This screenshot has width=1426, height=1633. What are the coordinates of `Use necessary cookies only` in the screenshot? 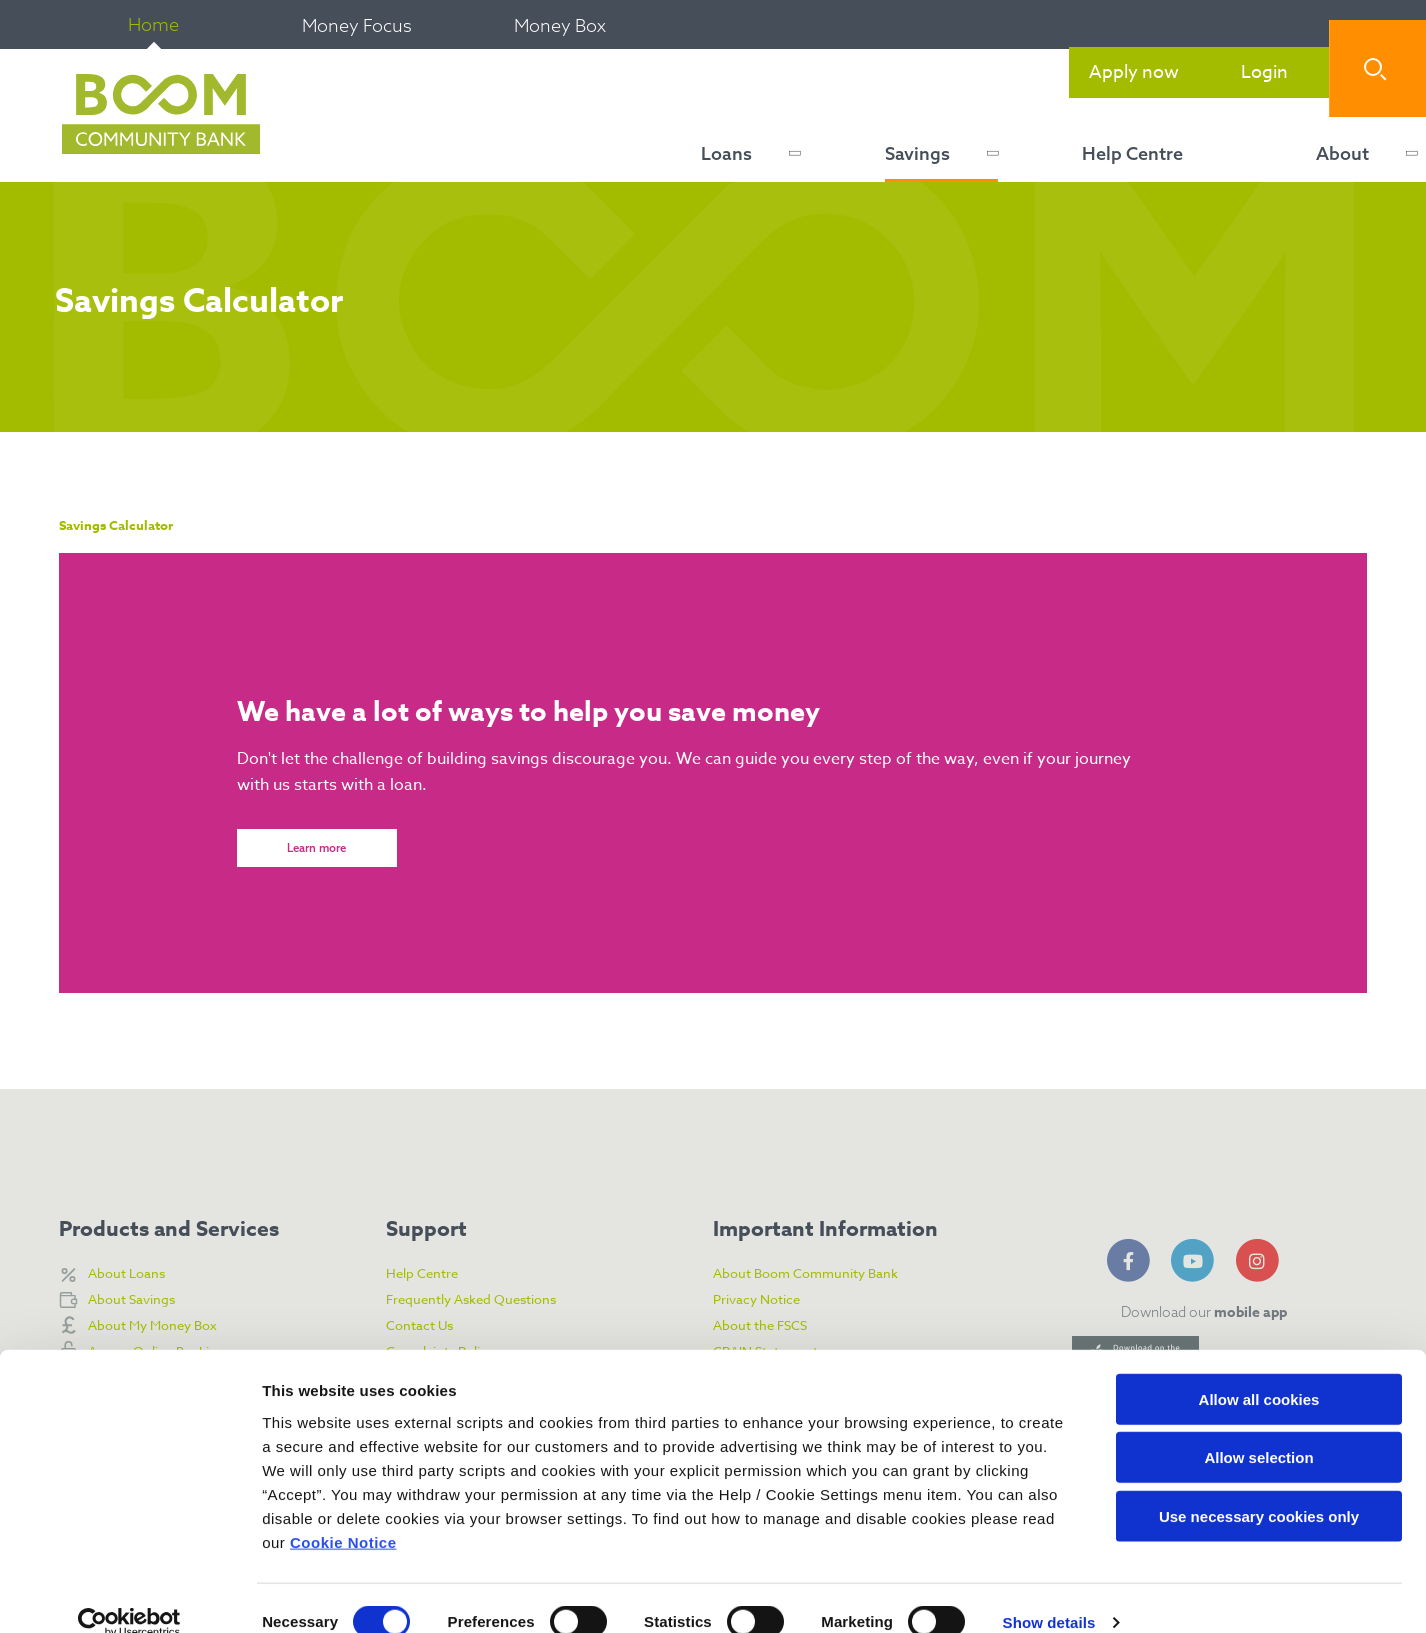 It's located at (1259, 1486).